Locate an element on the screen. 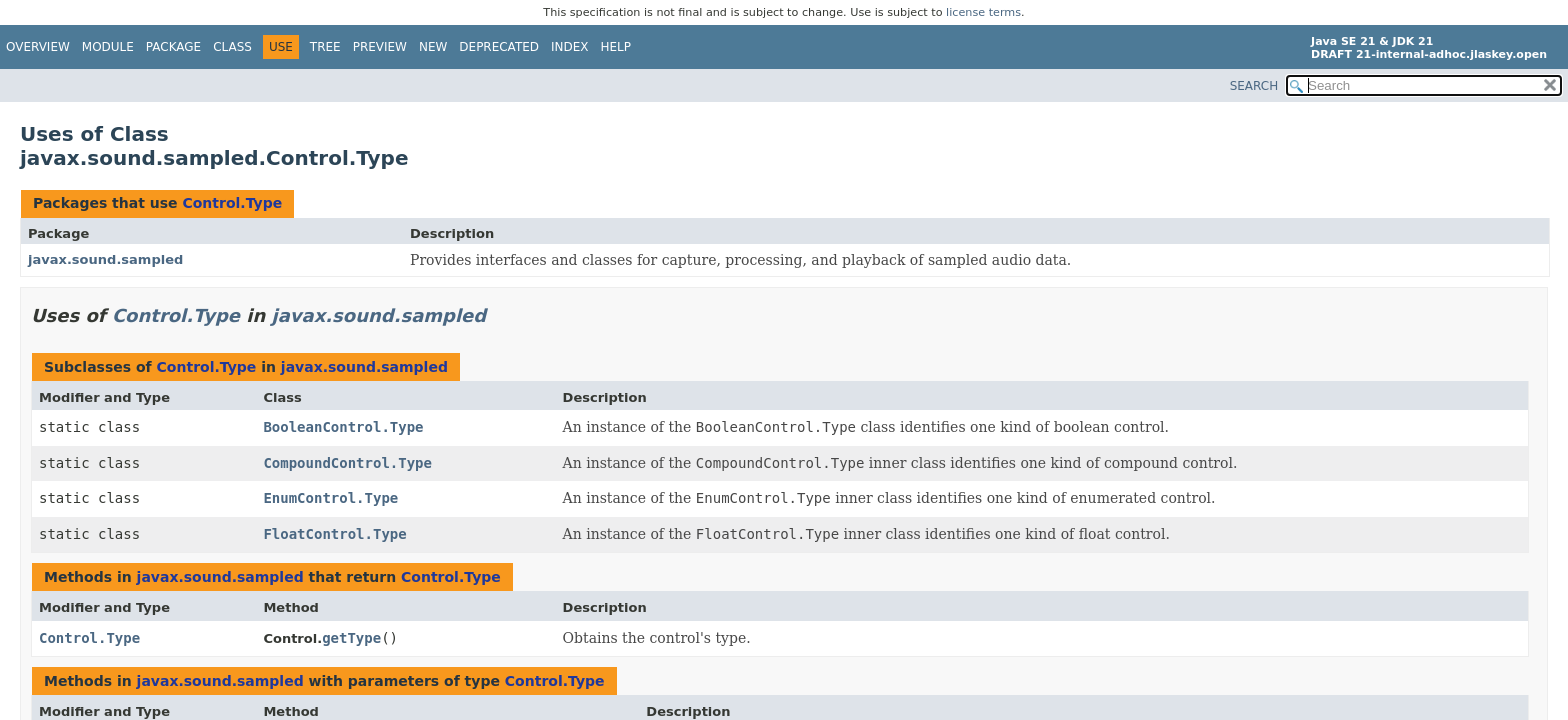 Image resolution: width=1568 pixels, height=720 pixels. javax.sound.sampled is located at coordinates (105, 259).